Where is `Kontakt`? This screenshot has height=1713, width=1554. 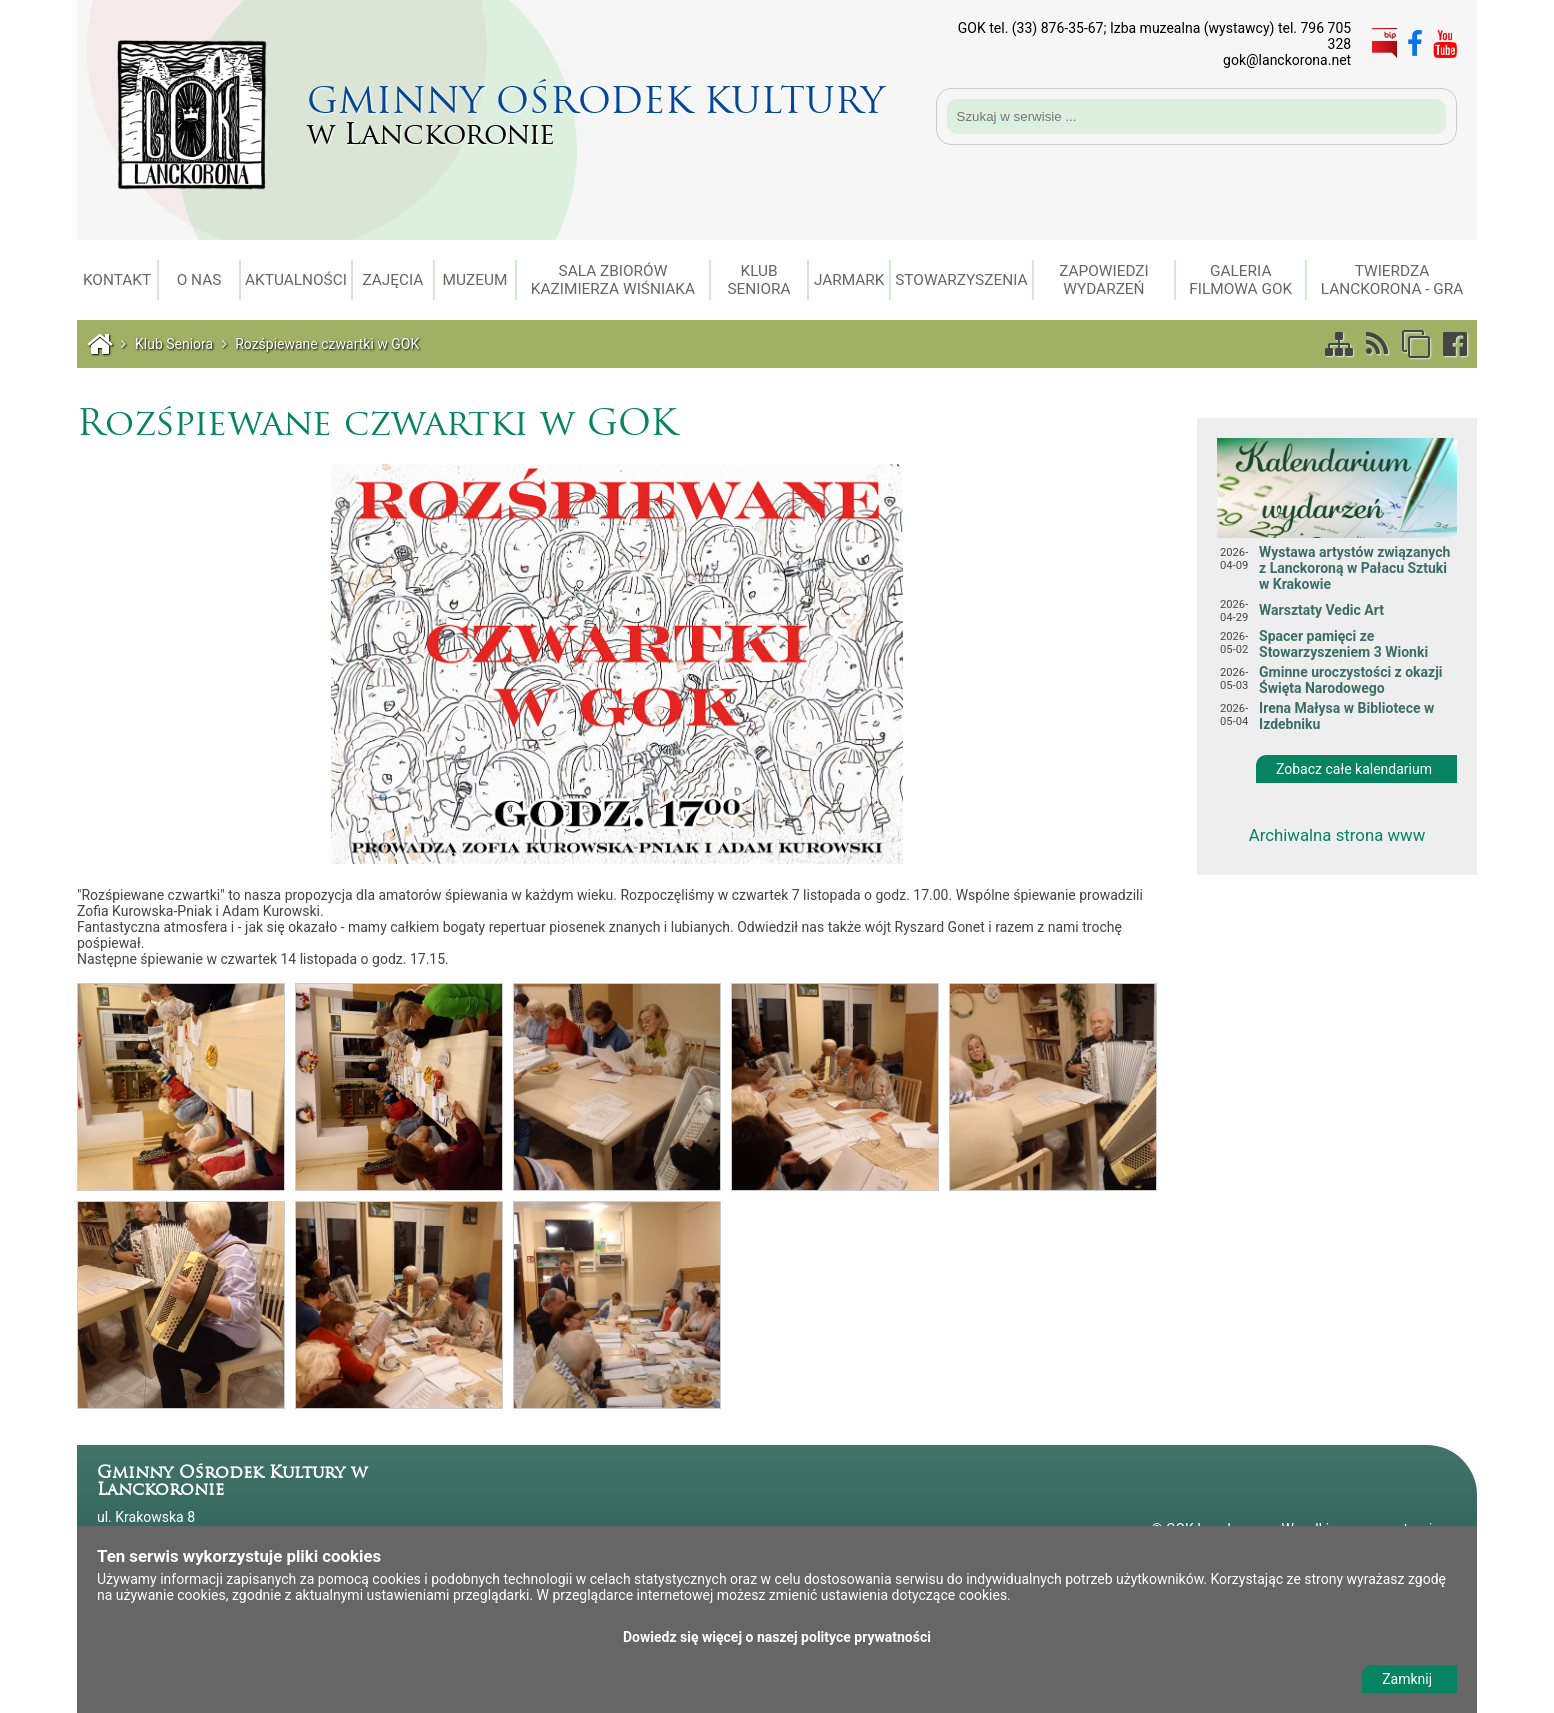
Kontakt is located at coordinates (117, 280).